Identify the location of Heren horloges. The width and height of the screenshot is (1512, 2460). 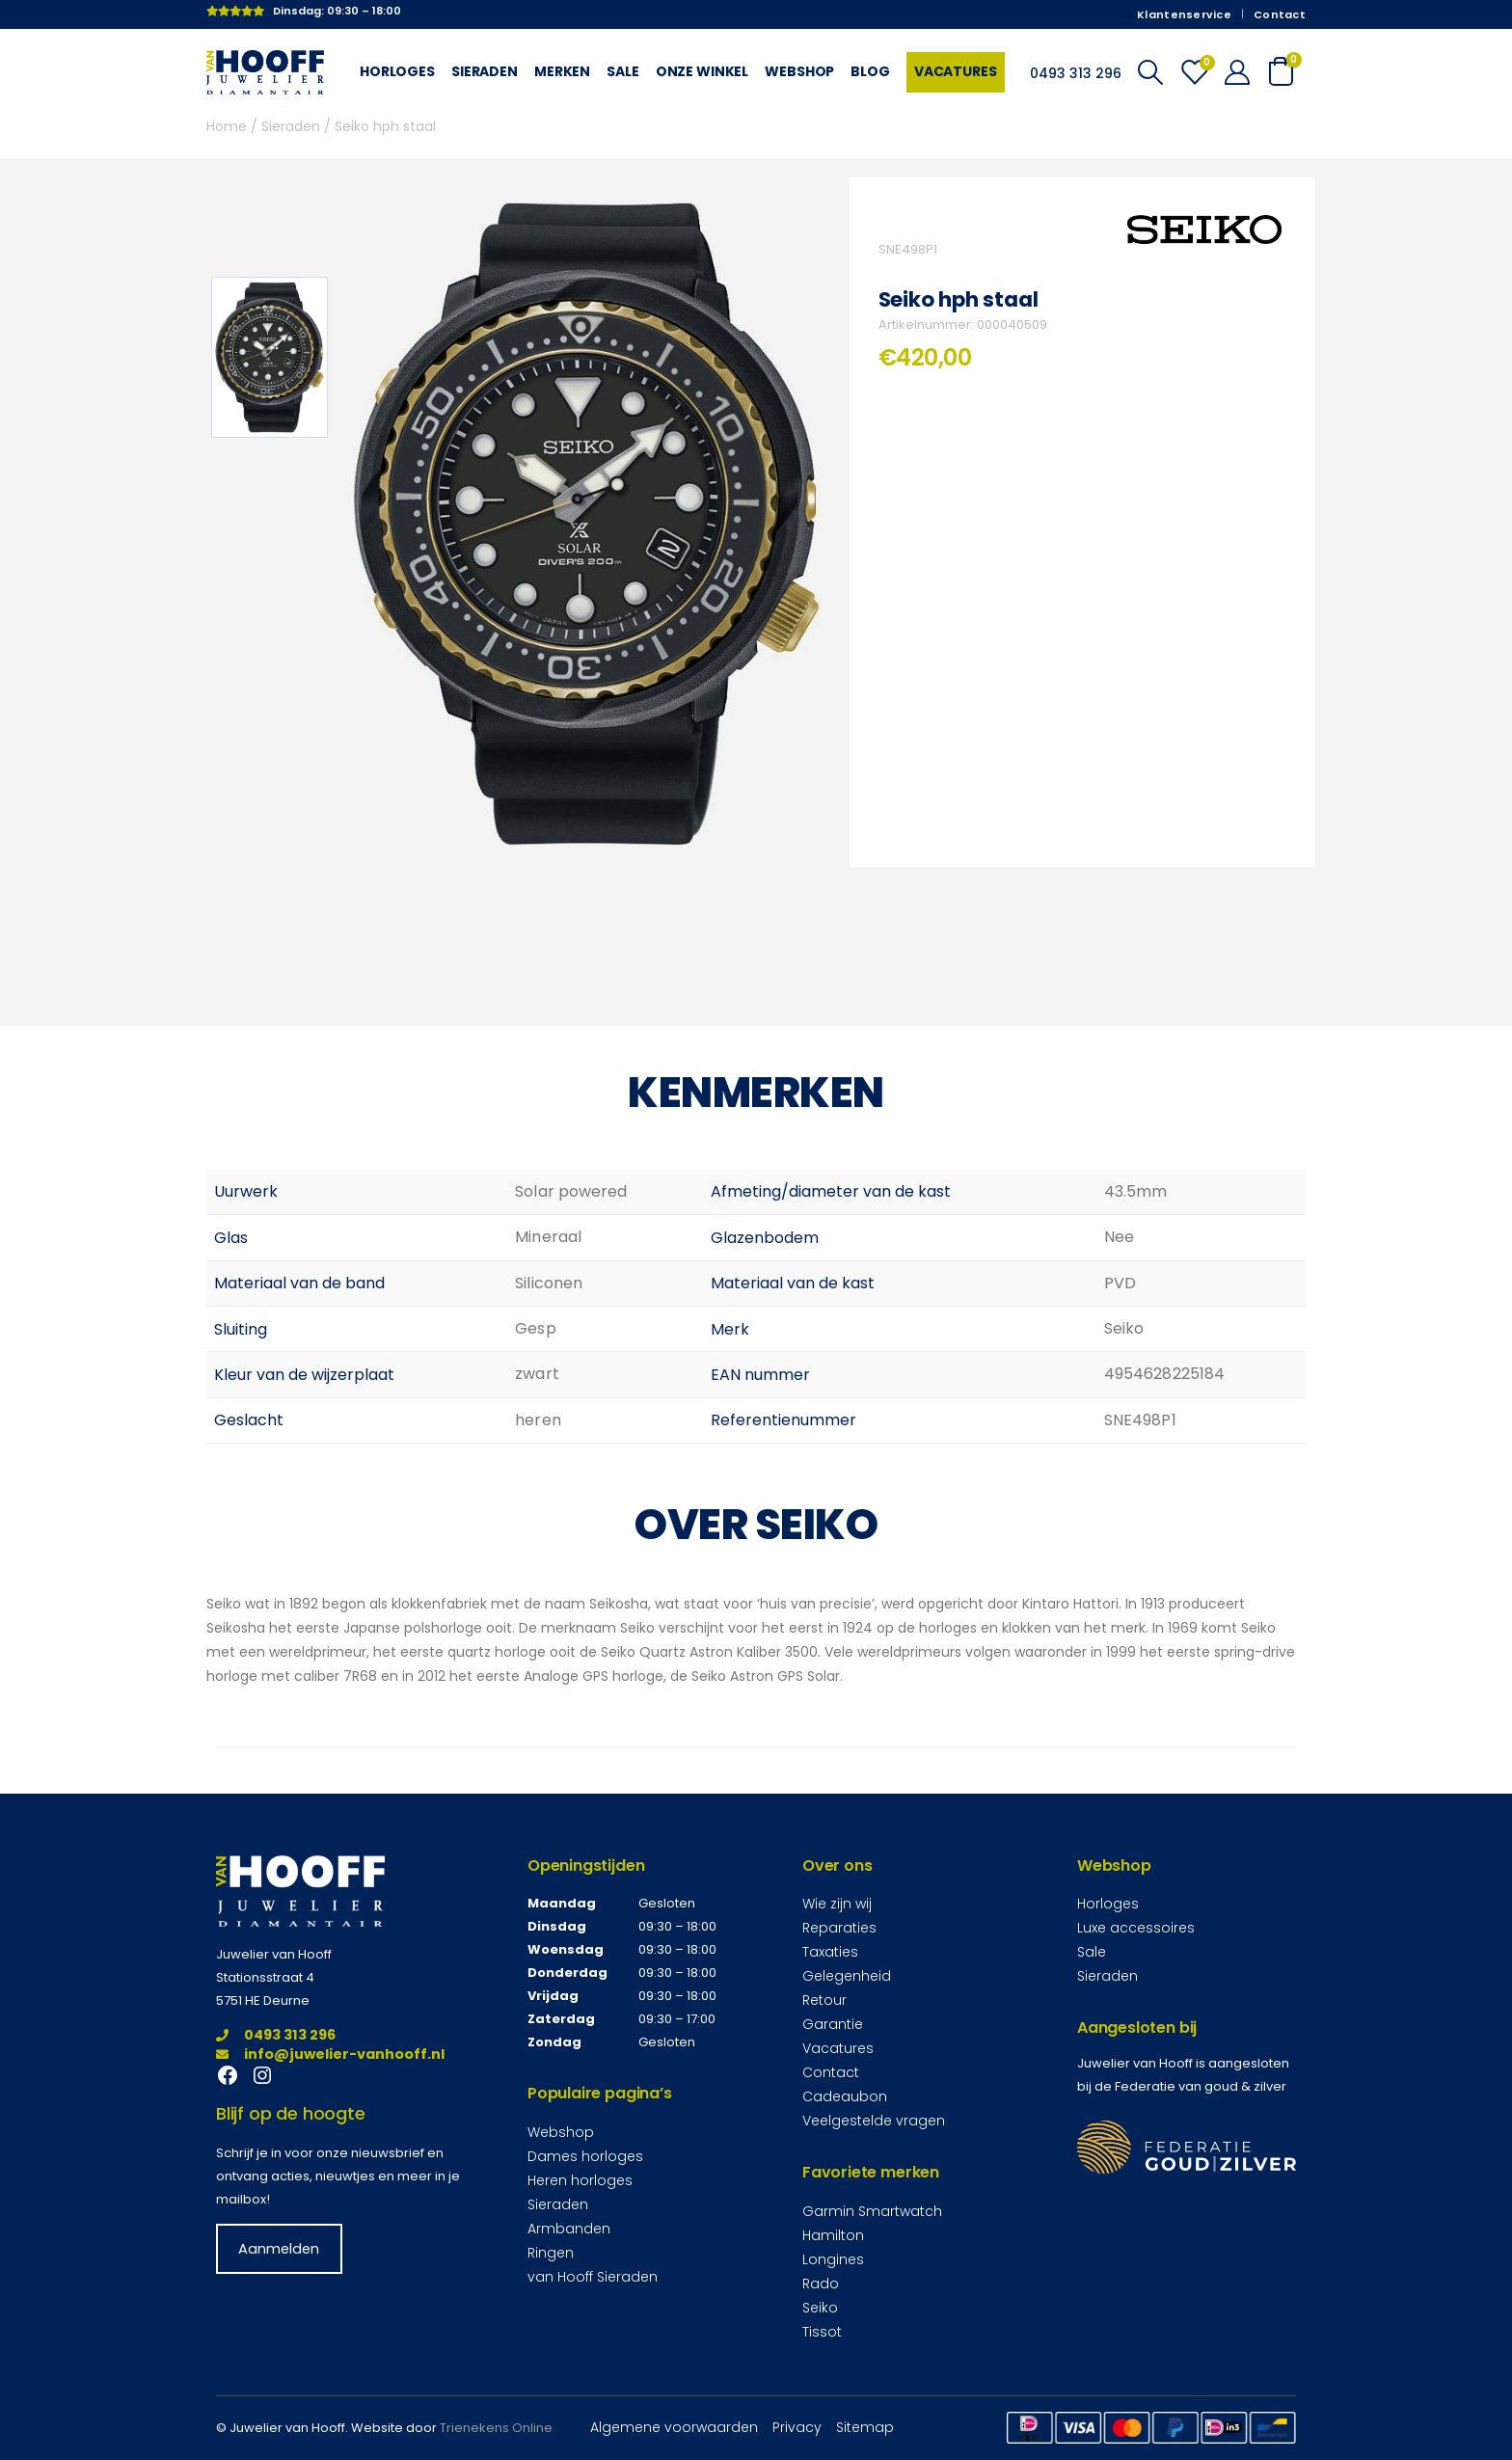
(580, 2180).